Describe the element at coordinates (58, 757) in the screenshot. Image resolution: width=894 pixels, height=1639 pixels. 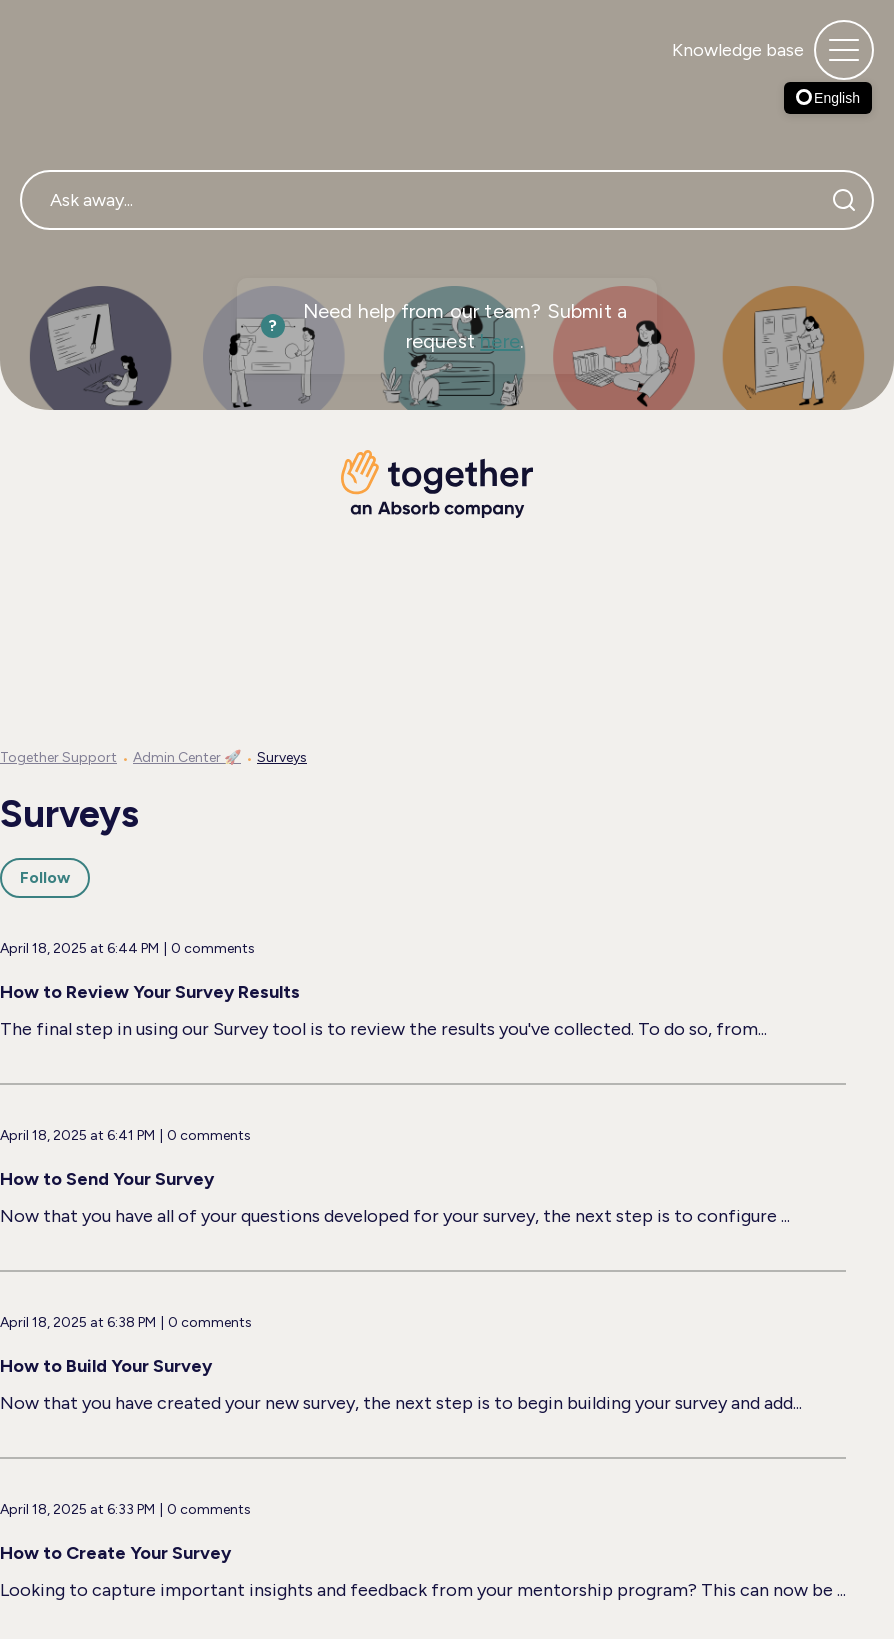
I see `Together Support` at that location.